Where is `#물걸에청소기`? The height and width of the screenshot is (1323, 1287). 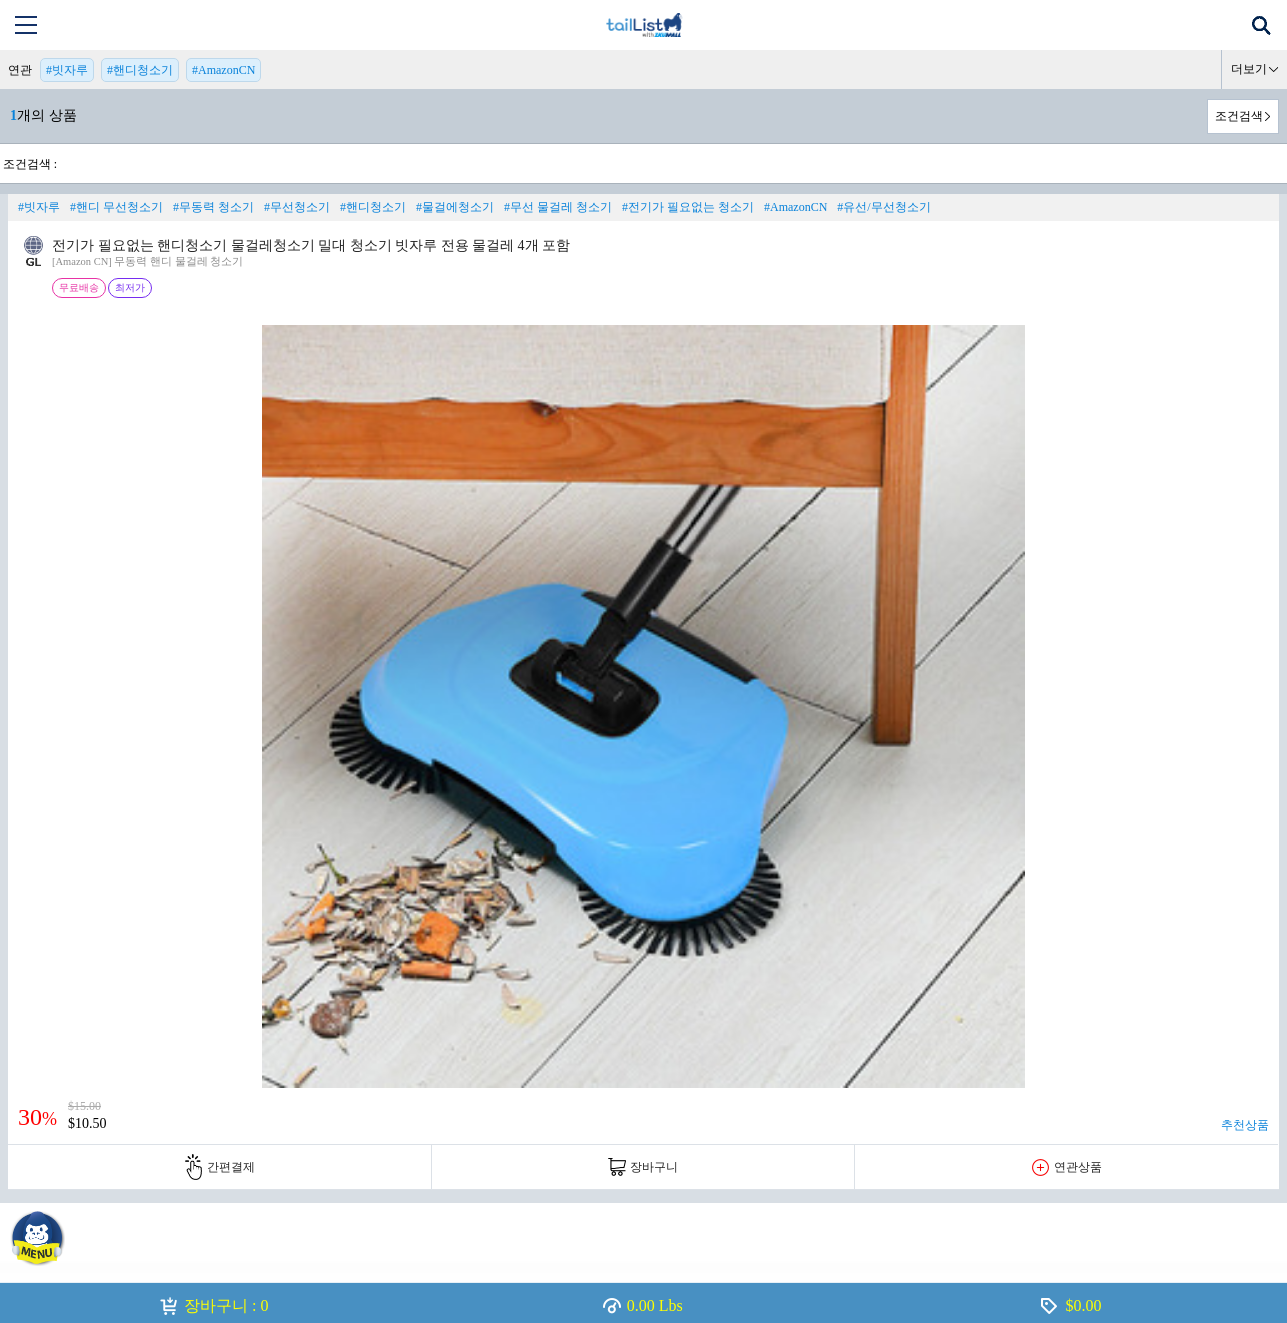 #물걸에청소기 is located at coordinates (455, 207).